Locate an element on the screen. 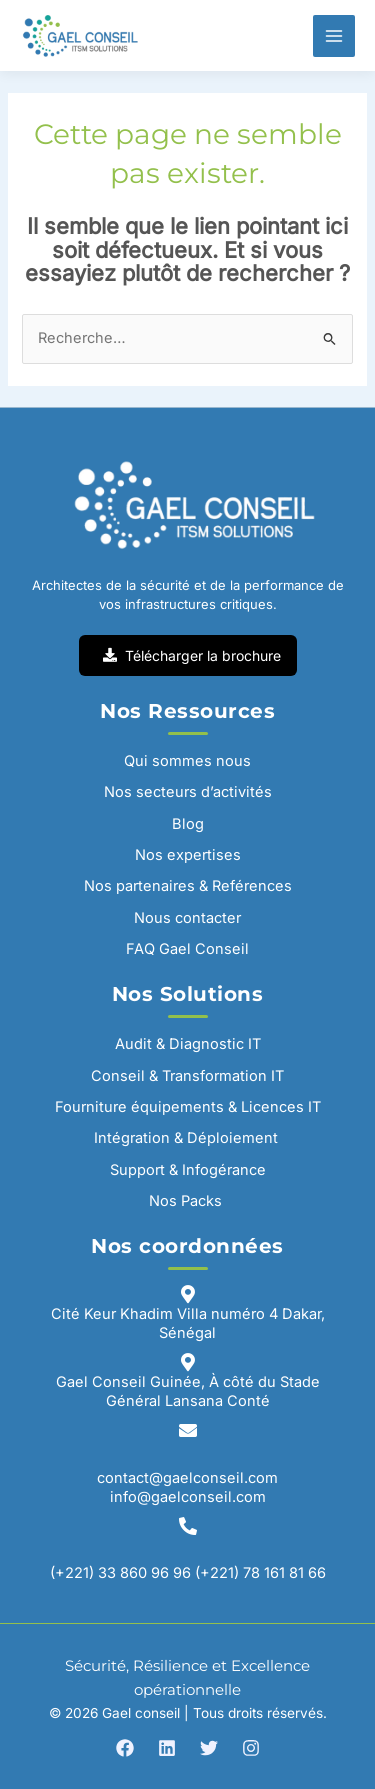  Nos expertises is located at coordinates (188, 855).